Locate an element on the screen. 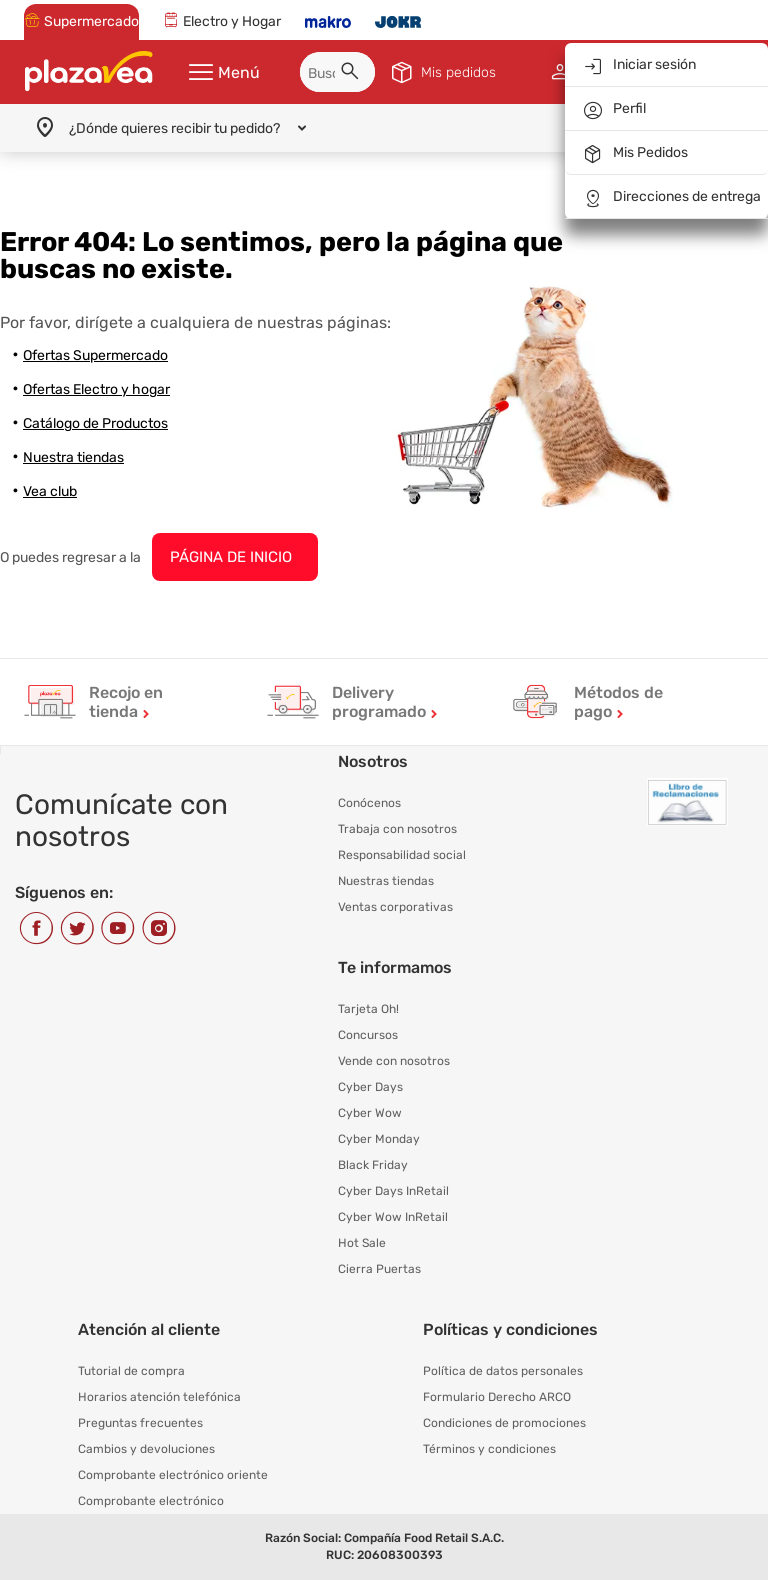 This screenshot has width=768, height=1580. Ventas corporativas is located at coordinates (395, 907).